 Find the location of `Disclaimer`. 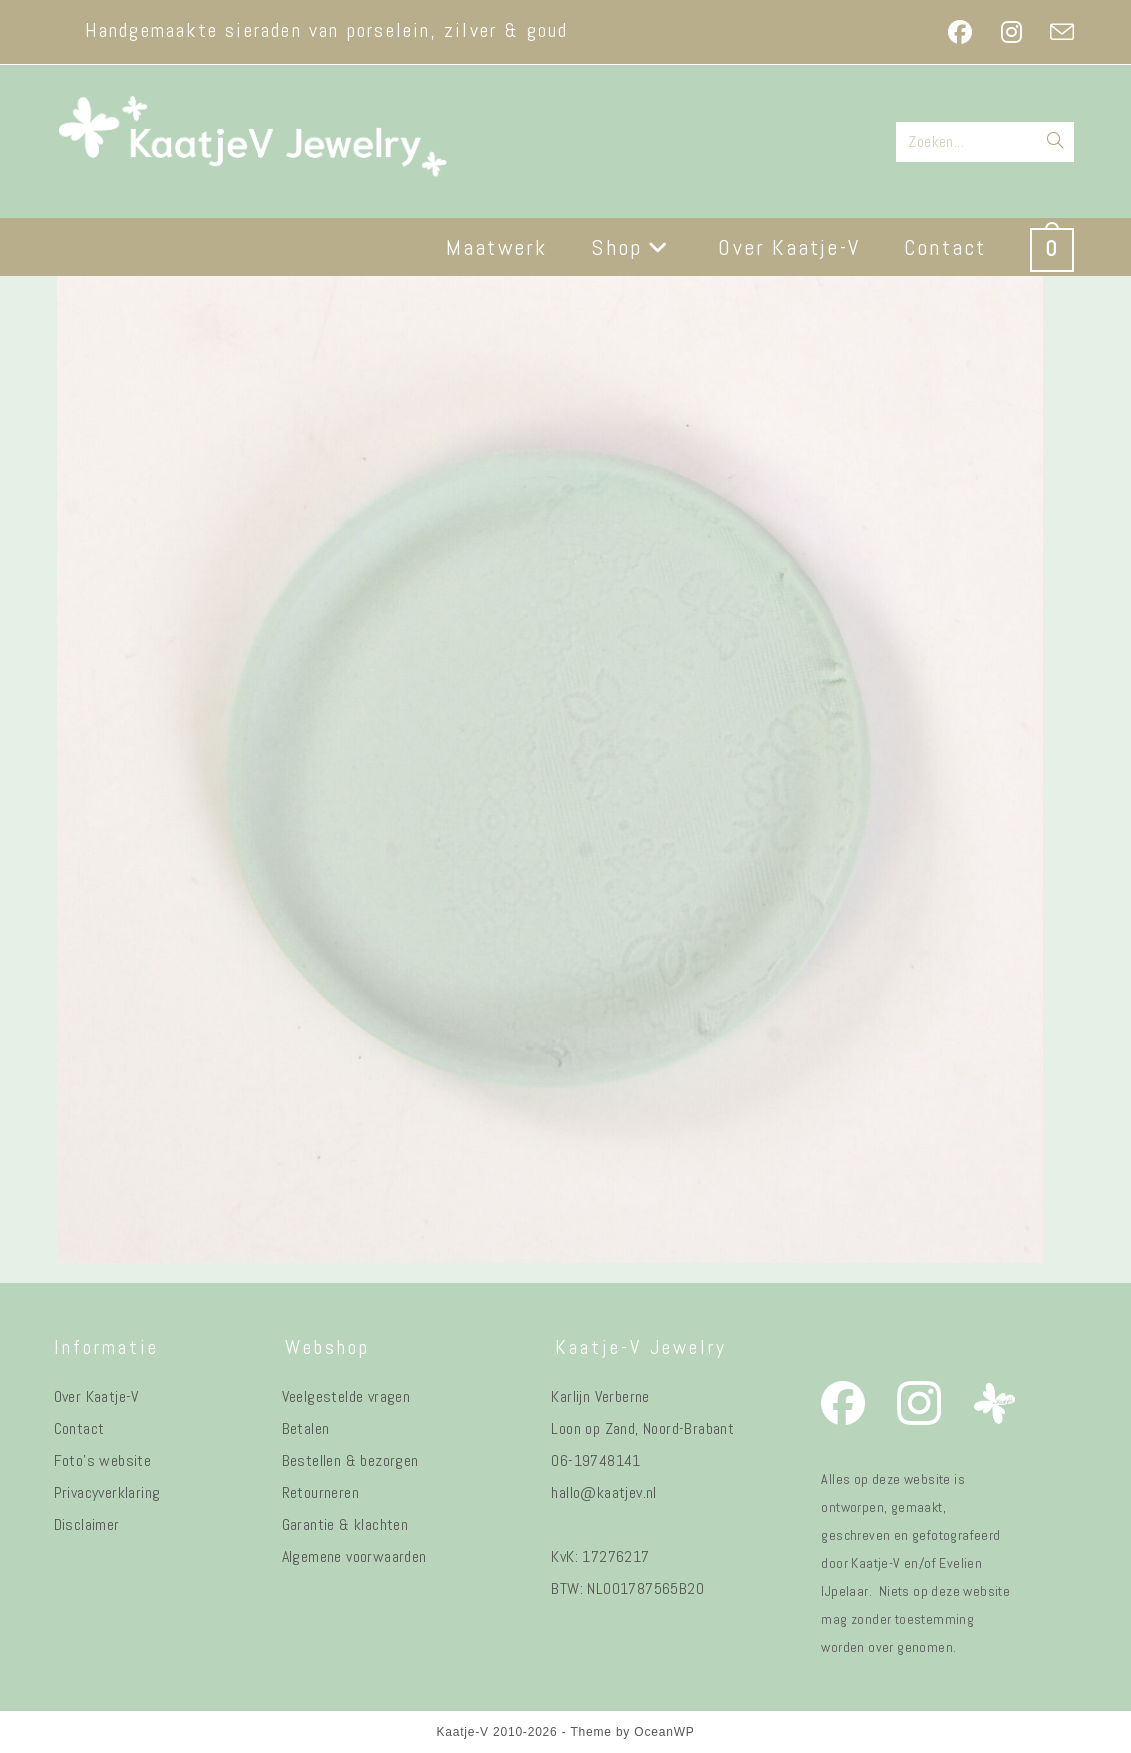

Disclaimer is located at coordinates (87, 1524).